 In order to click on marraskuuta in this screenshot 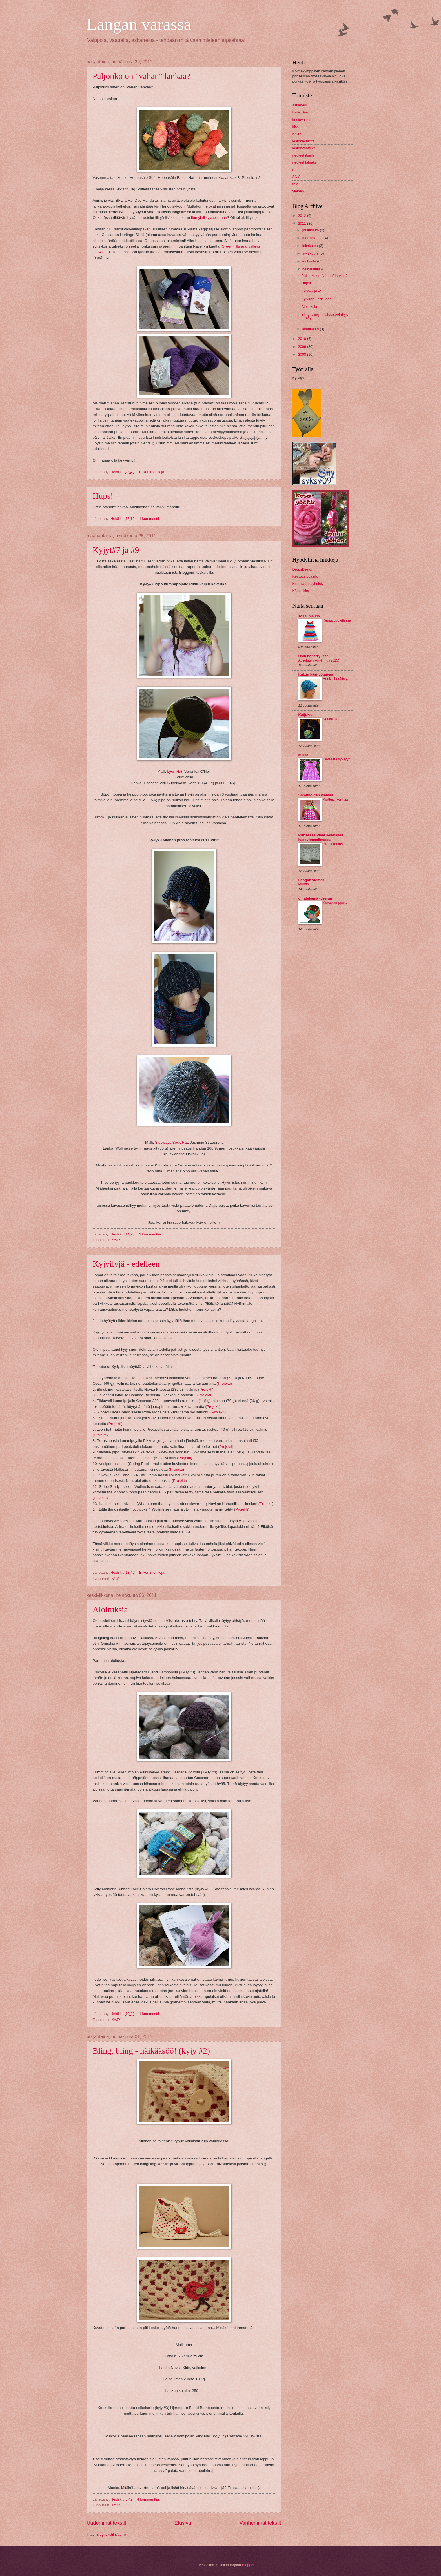, I will do `click(312, 238)`.